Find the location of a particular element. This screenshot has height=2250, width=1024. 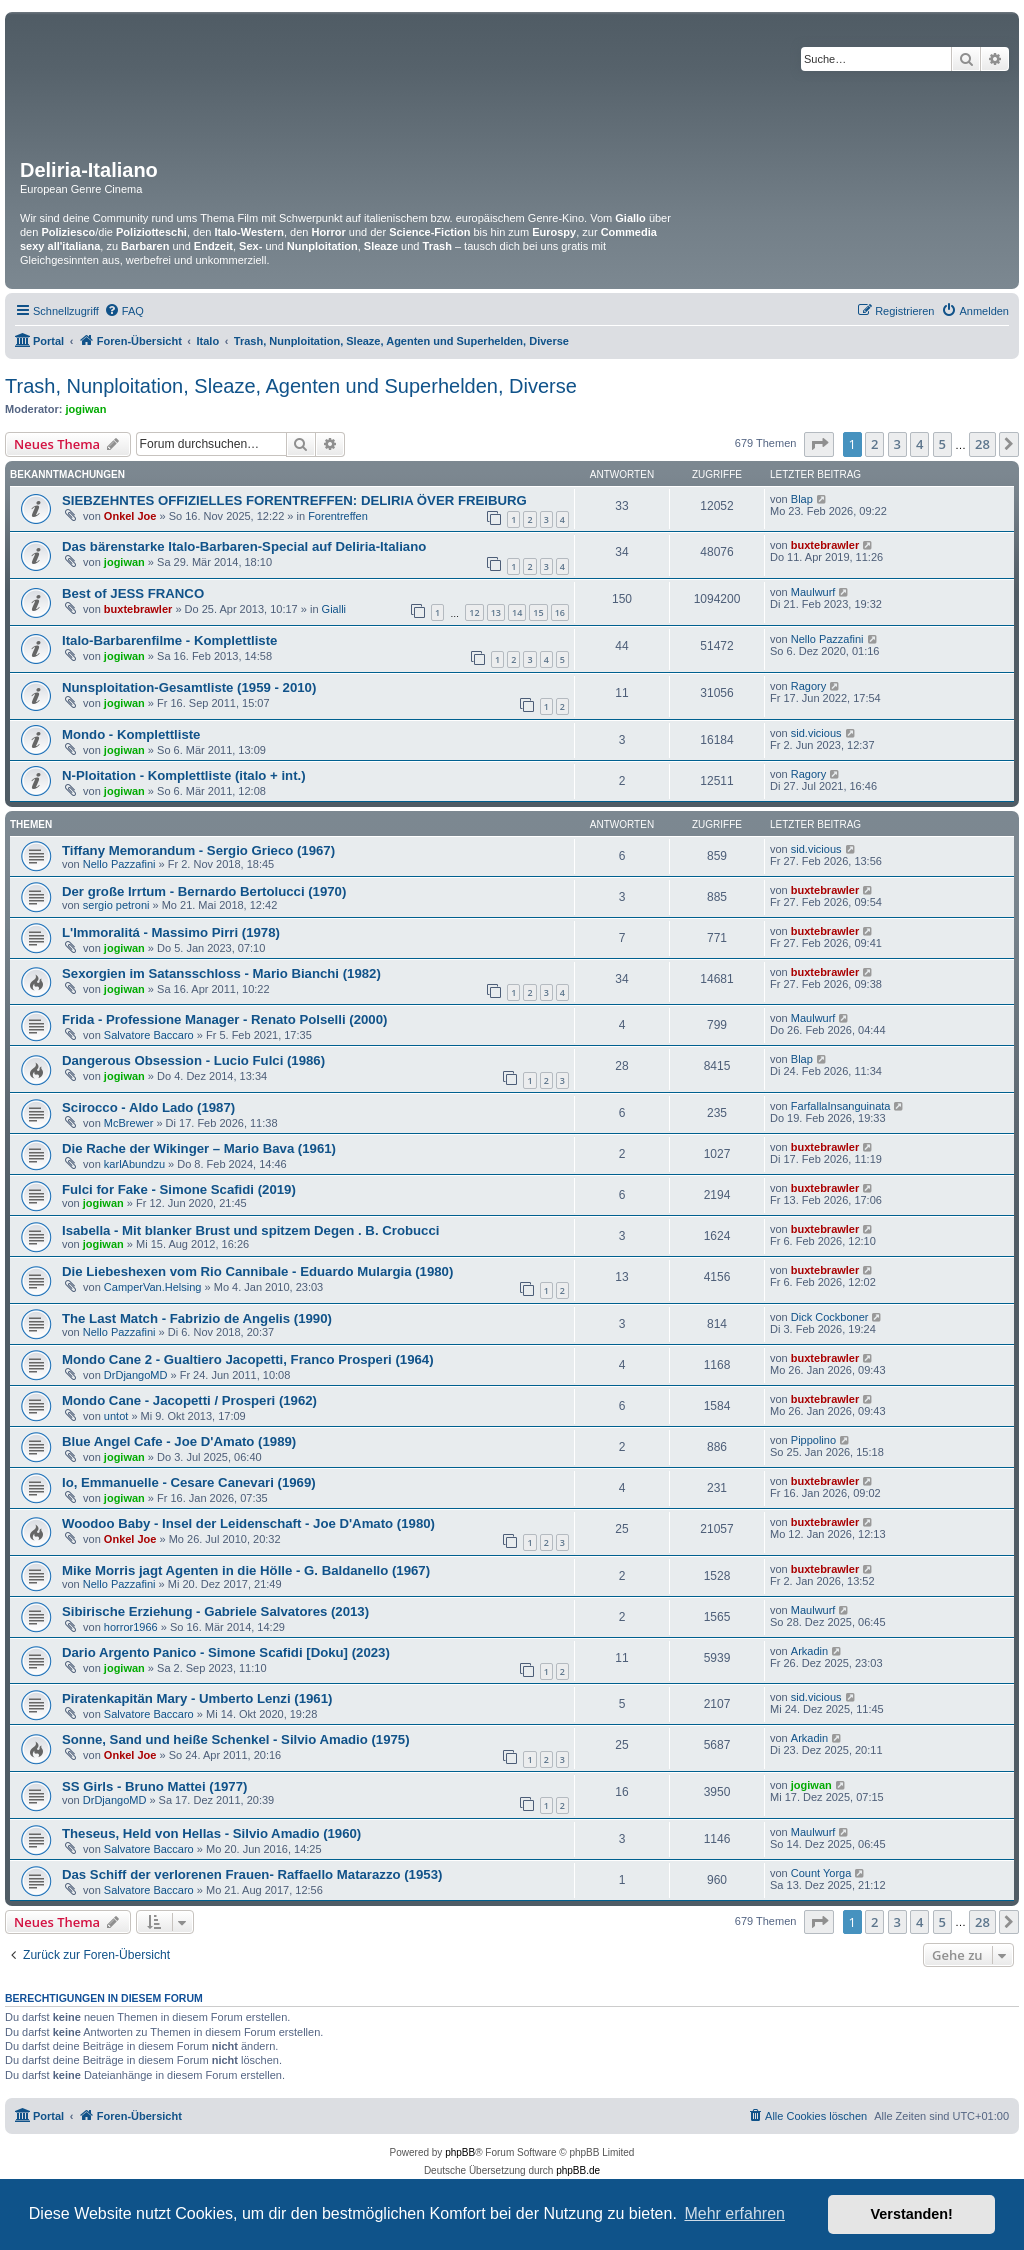

16 is located at coordinates (560, 612).